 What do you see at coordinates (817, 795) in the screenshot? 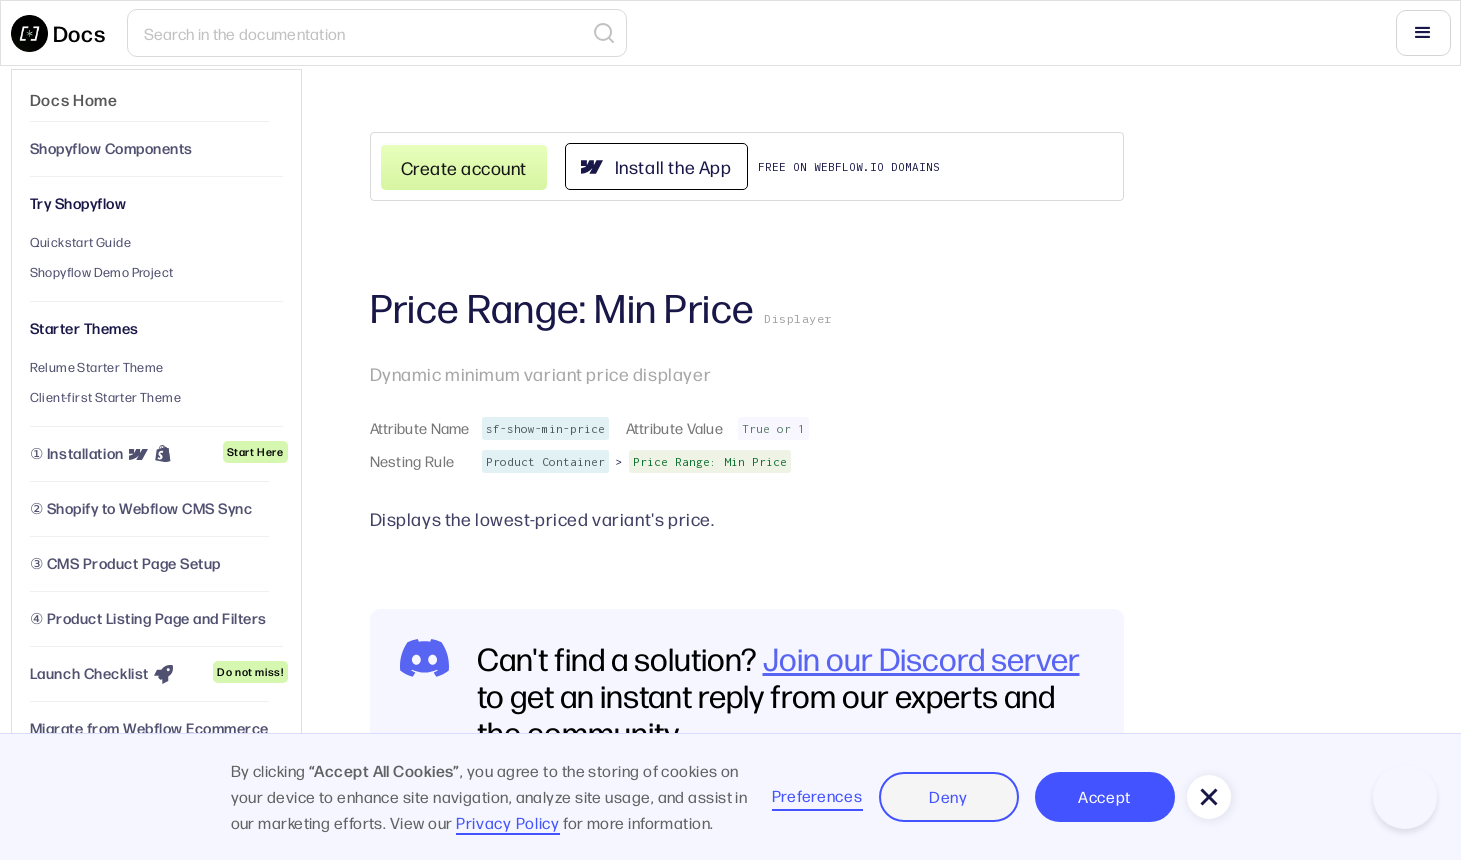
I see `Preferences [button]` at bounding box center [817, 795].